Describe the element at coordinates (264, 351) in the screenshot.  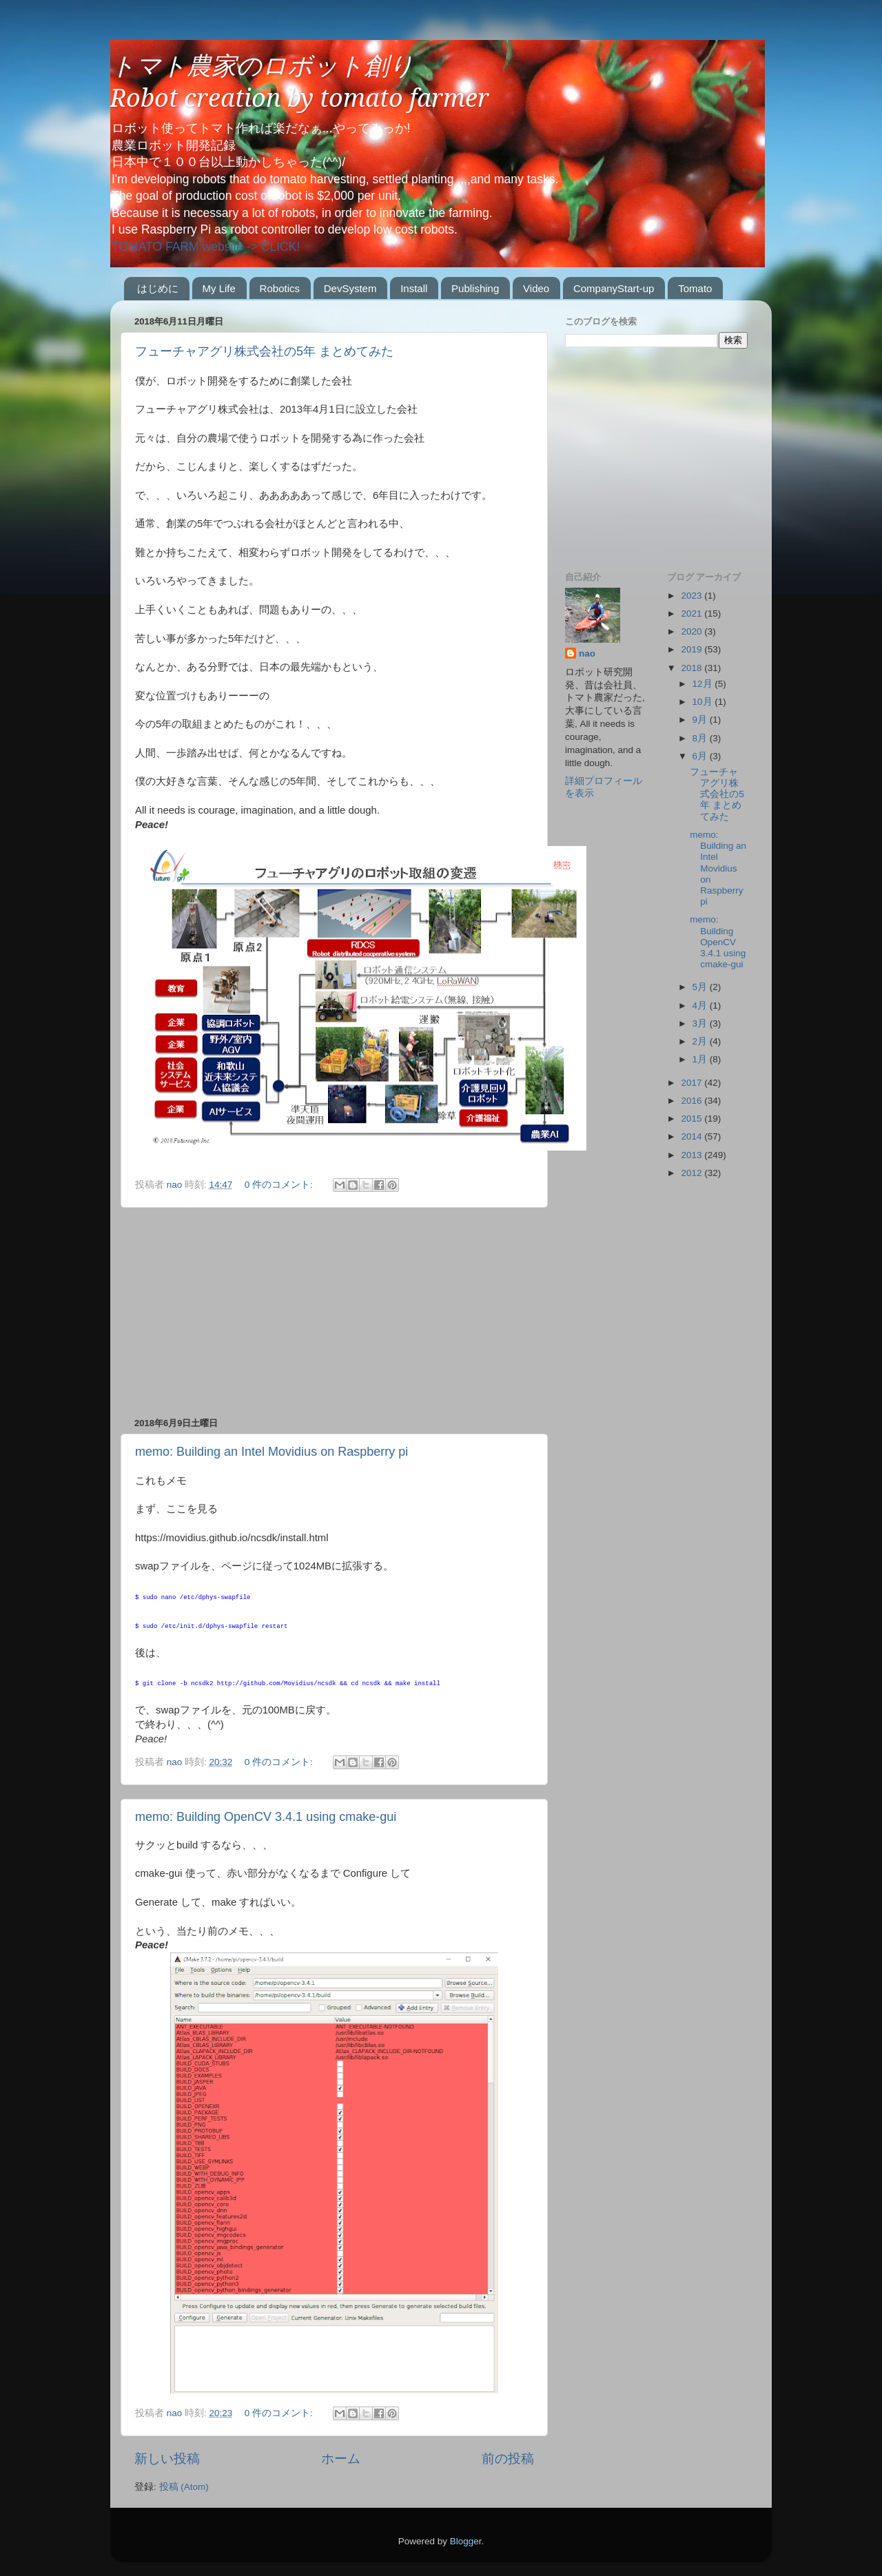
I see `フューチャアグリ株式会社の5年 まとめてみた` at that location.